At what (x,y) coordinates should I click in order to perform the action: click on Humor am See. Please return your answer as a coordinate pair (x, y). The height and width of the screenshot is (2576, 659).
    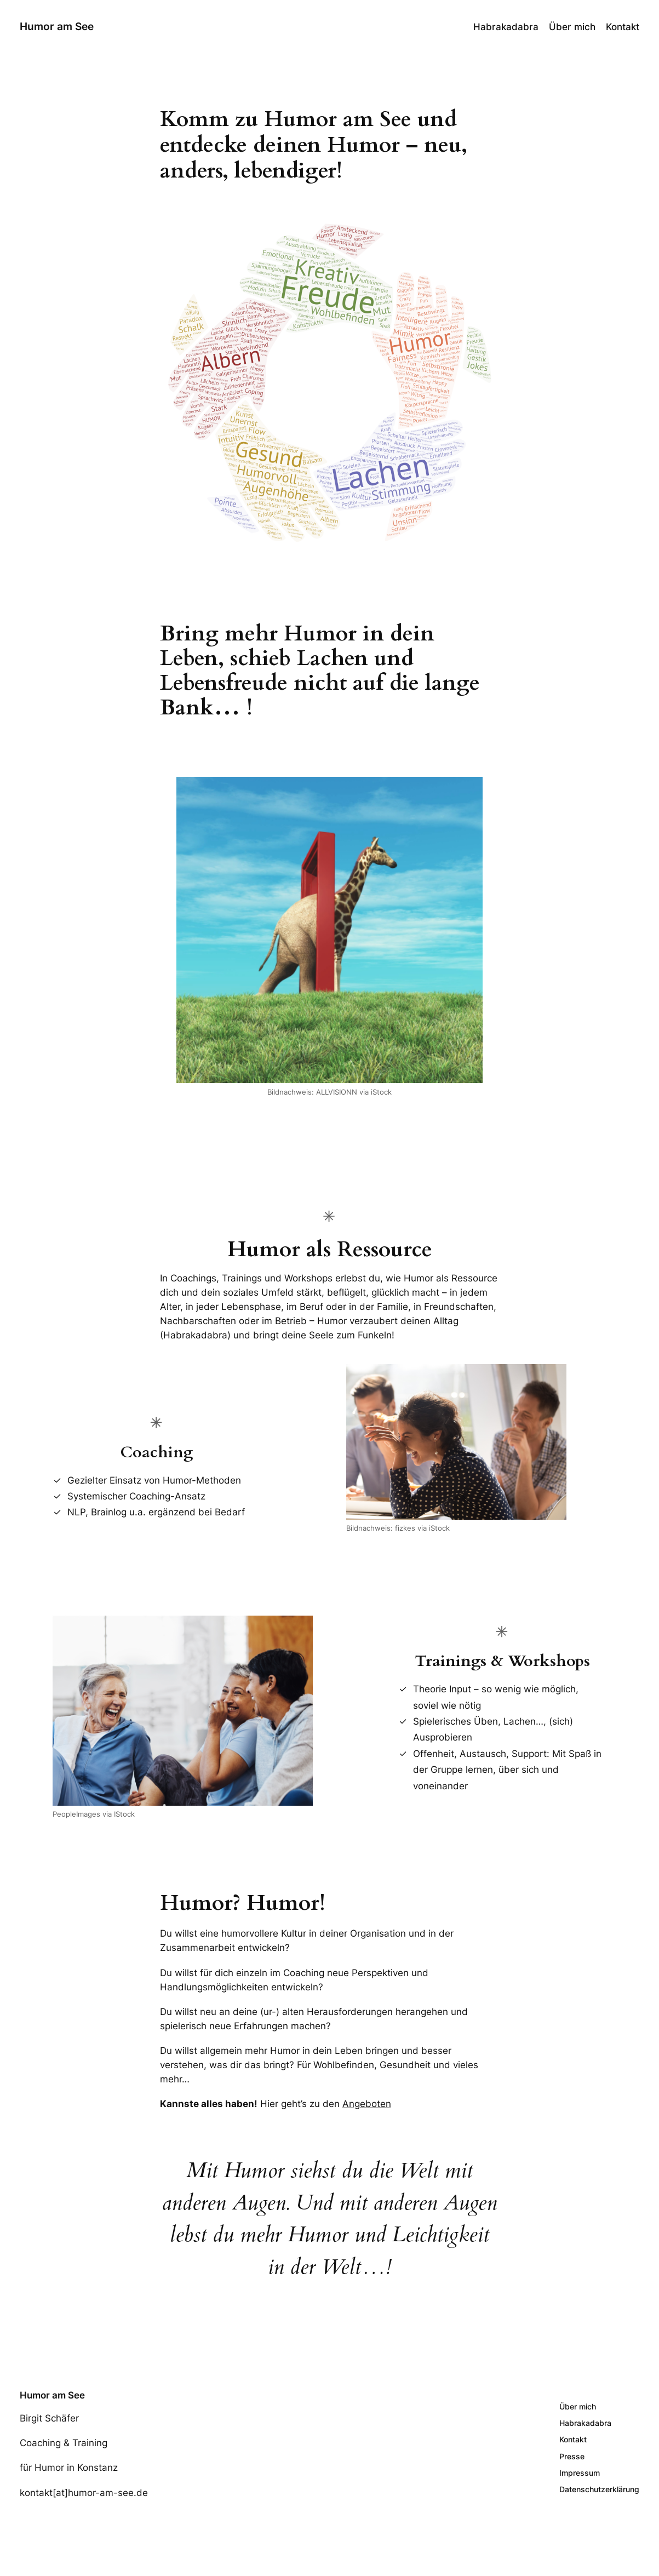
    Looking at the image, I should click on (57, 26).